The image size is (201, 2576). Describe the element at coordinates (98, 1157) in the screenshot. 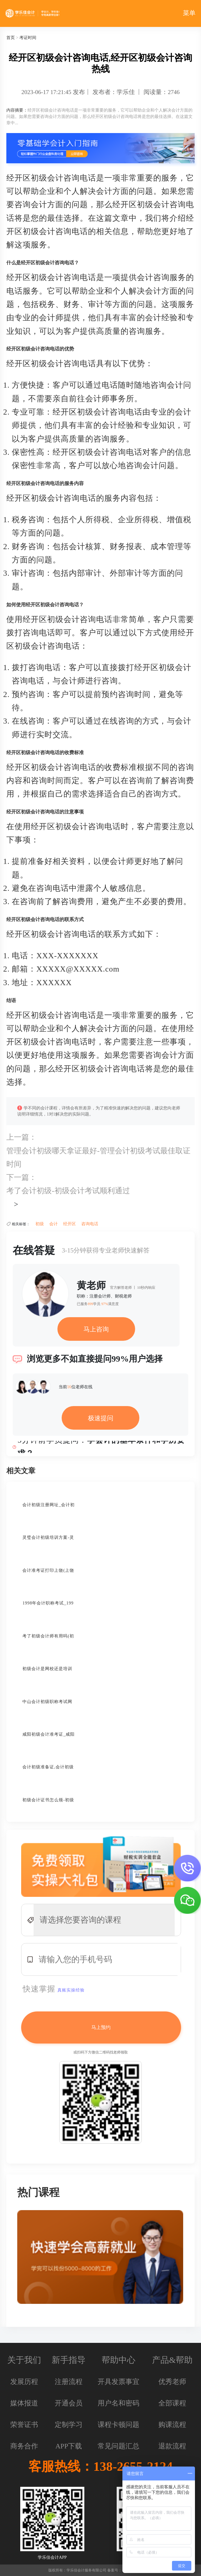

I see `管理会计初级哪天拿证最好-管理会计初级考试最佳取证时间` at that location.